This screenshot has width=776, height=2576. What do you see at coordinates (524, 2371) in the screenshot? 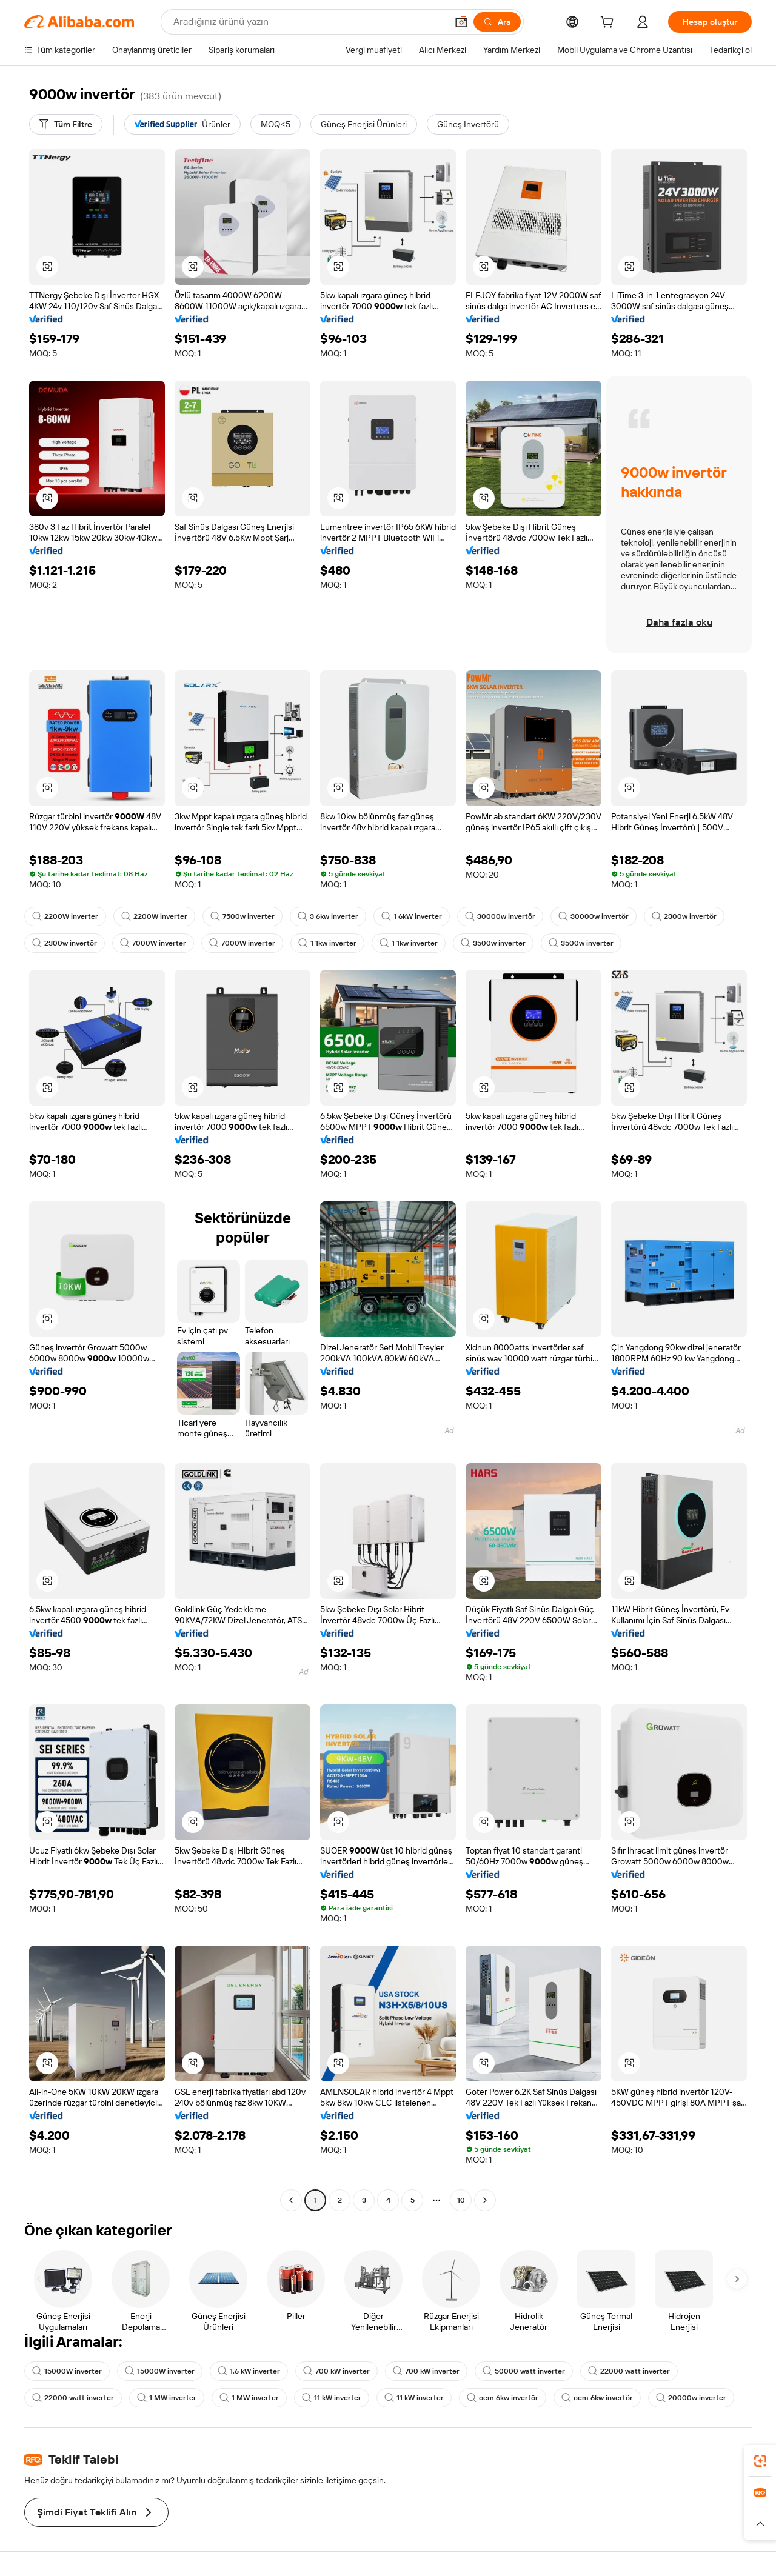
I see `50000 watt inverter` at bounding box center [524, 2371].